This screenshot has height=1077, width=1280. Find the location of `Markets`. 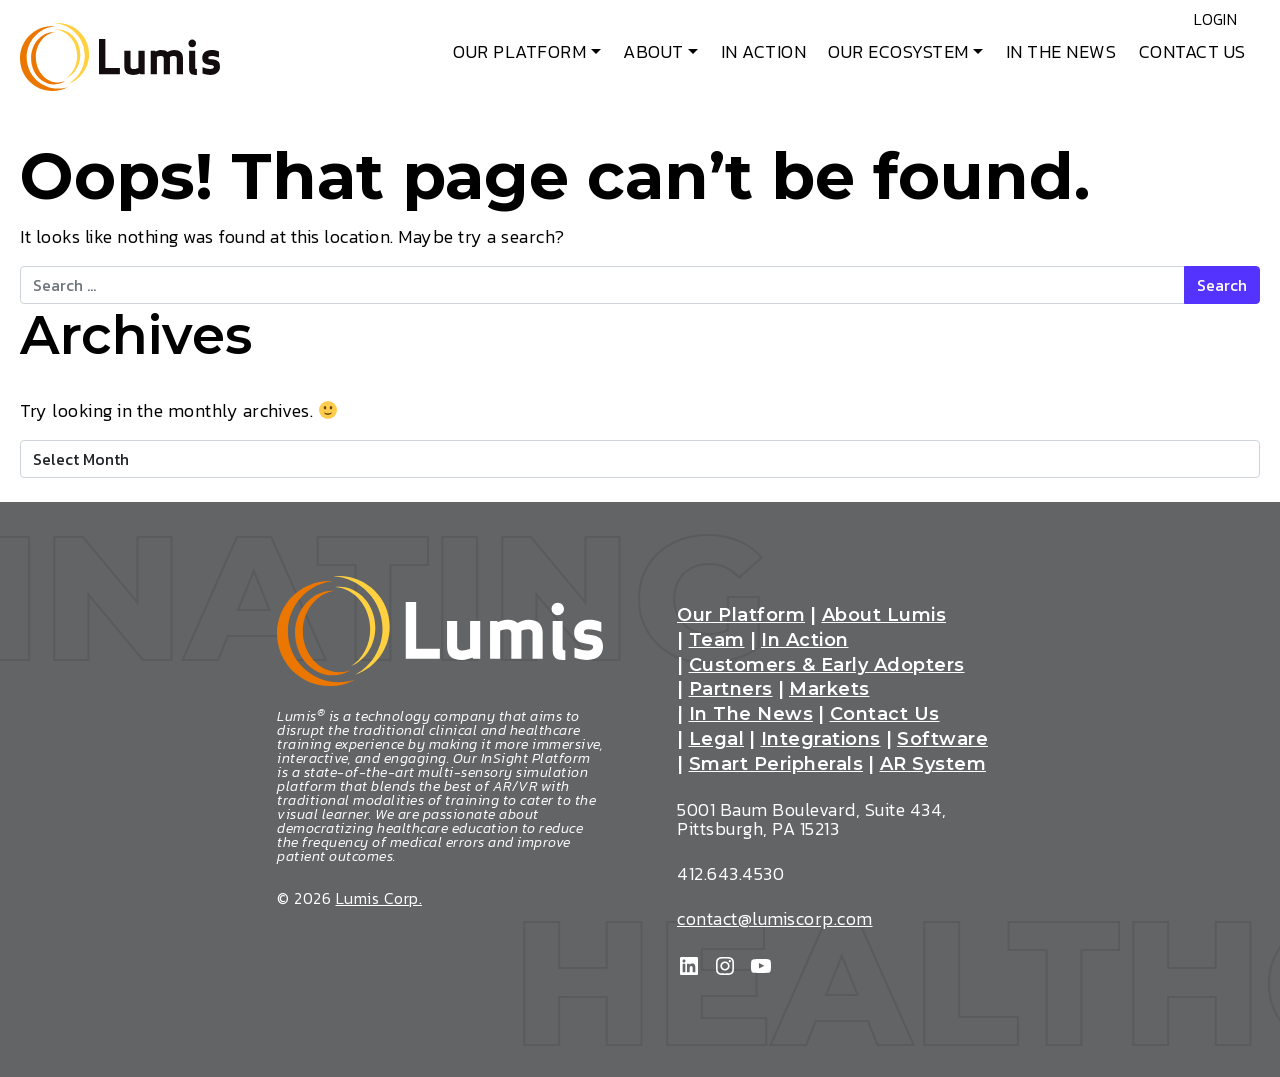

Markets is located at coordinates (829, 690).